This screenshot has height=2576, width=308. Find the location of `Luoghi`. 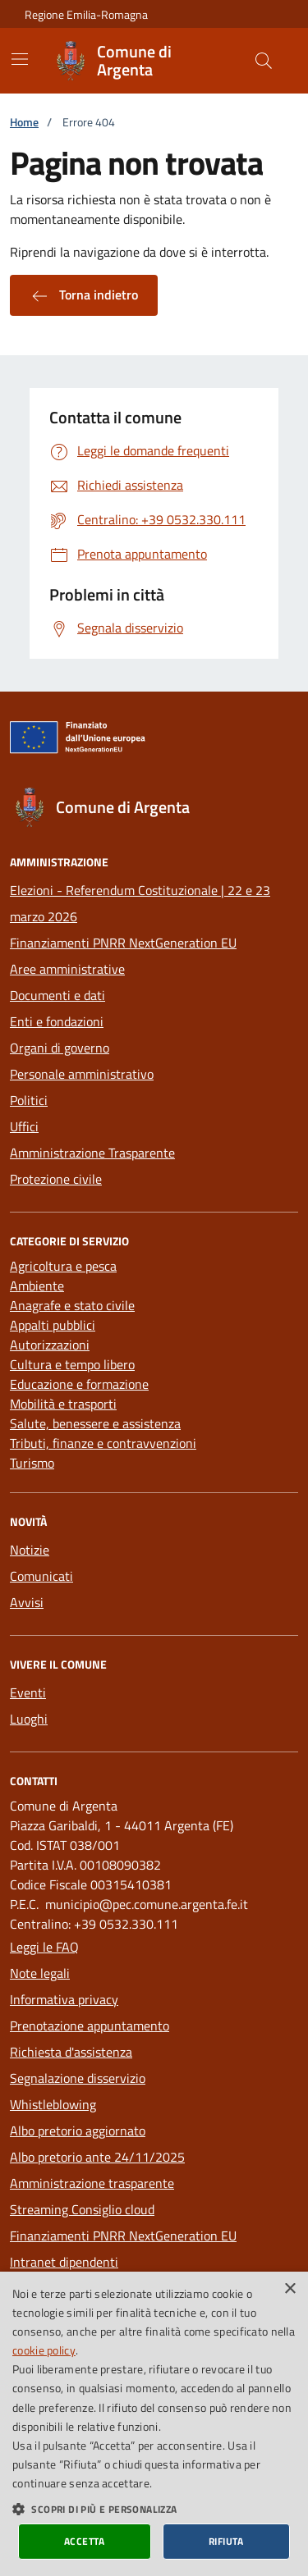

Luoghi is located at coordinates (29, 1719).